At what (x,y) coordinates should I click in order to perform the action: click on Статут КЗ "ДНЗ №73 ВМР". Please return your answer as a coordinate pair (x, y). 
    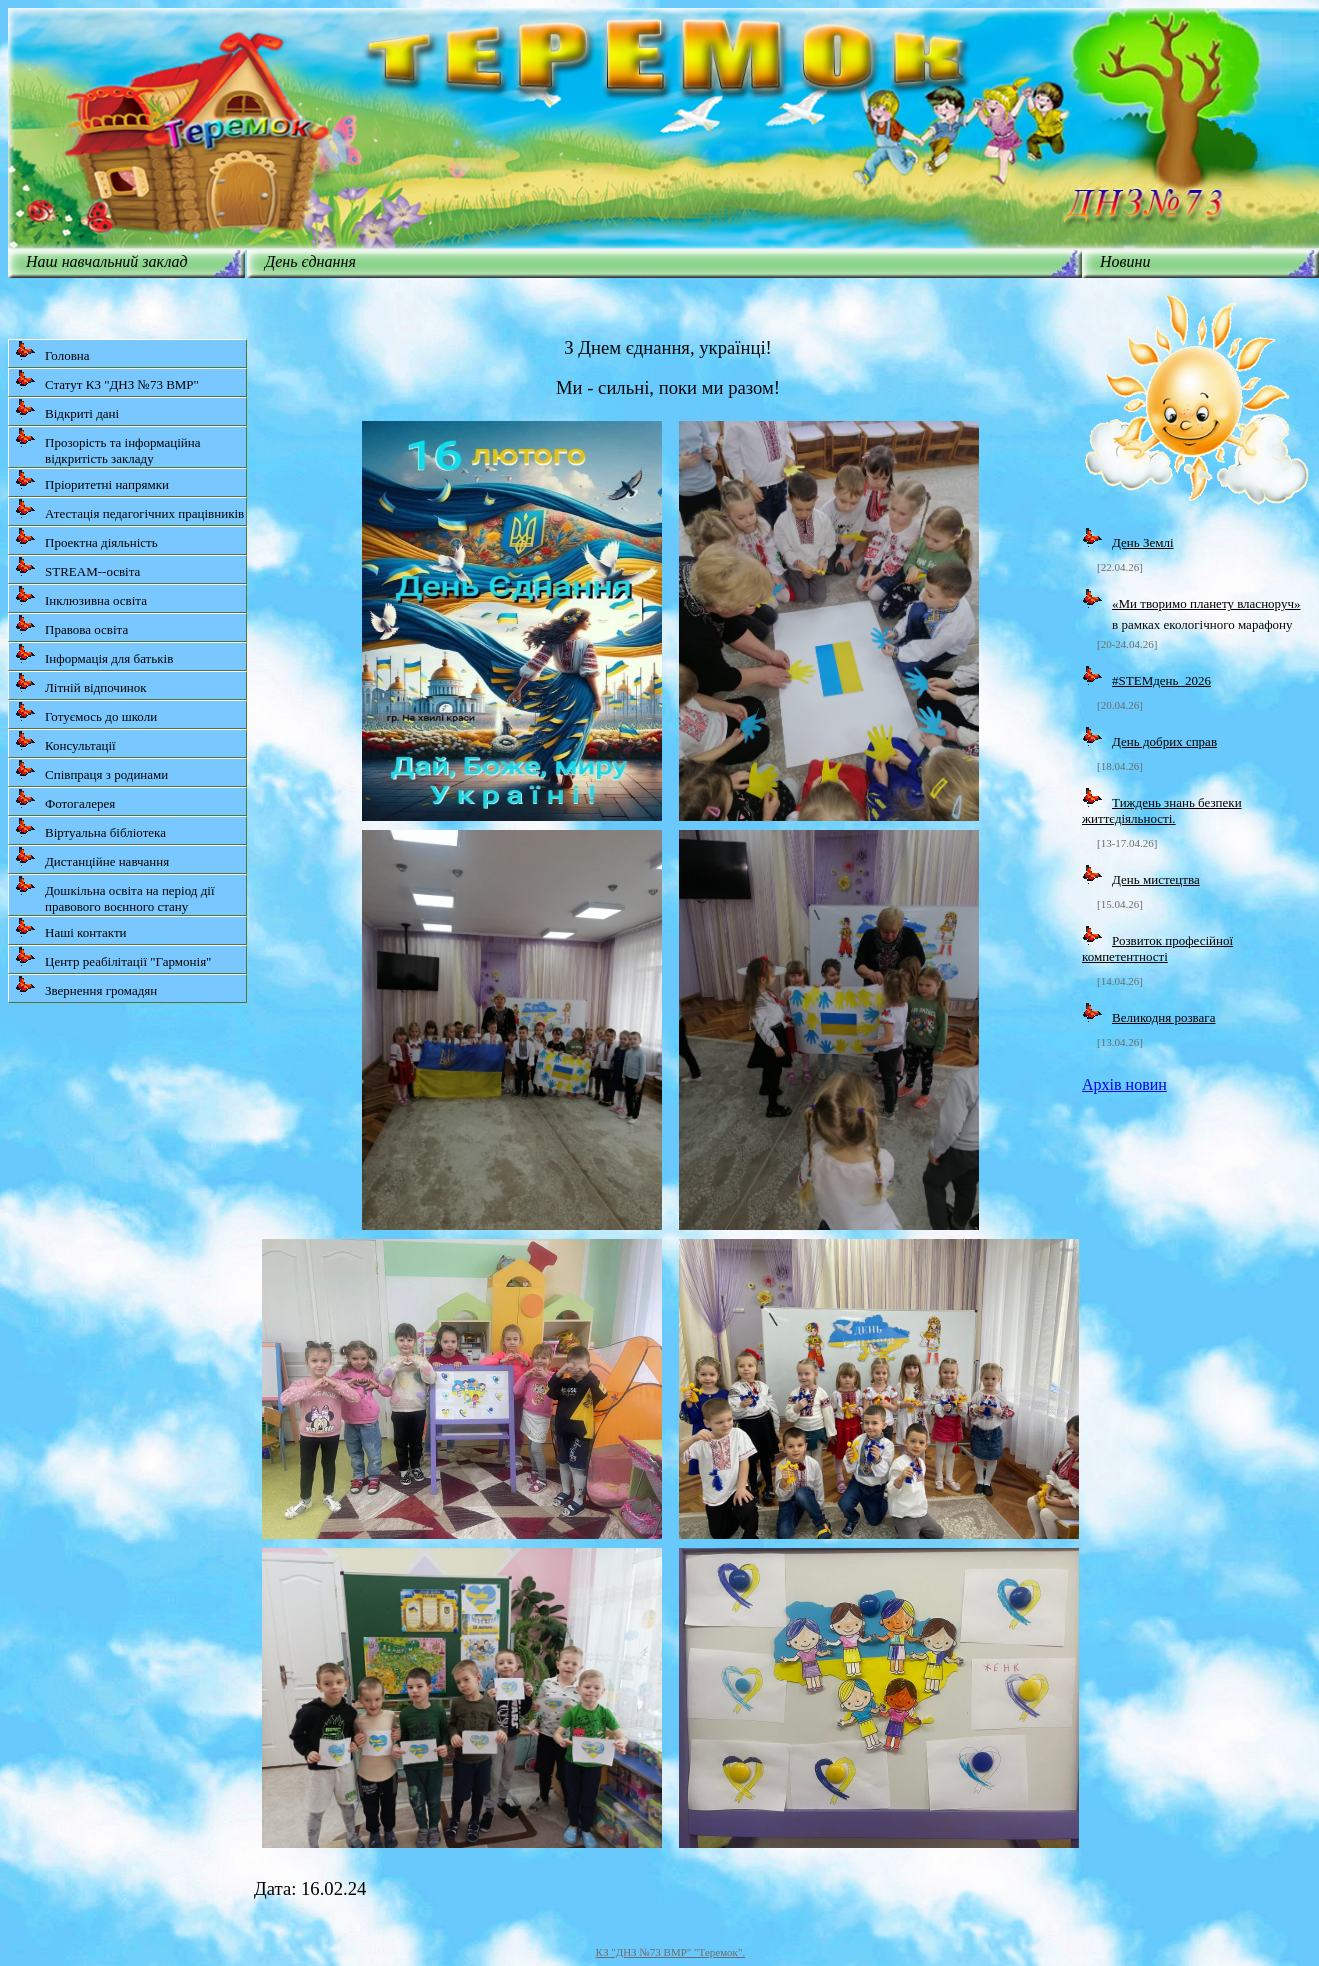
    Looking at the image, I should click on (107, 380).